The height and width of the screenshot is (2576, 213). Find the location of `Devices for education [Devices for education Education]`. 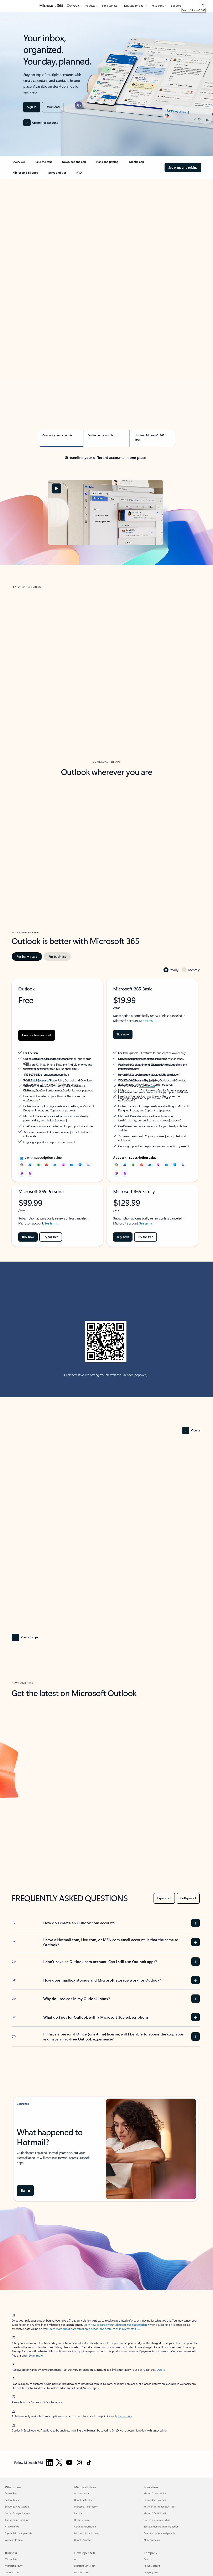

Devices for education [Devices for education Education] is located at coordinates (155, 2499).